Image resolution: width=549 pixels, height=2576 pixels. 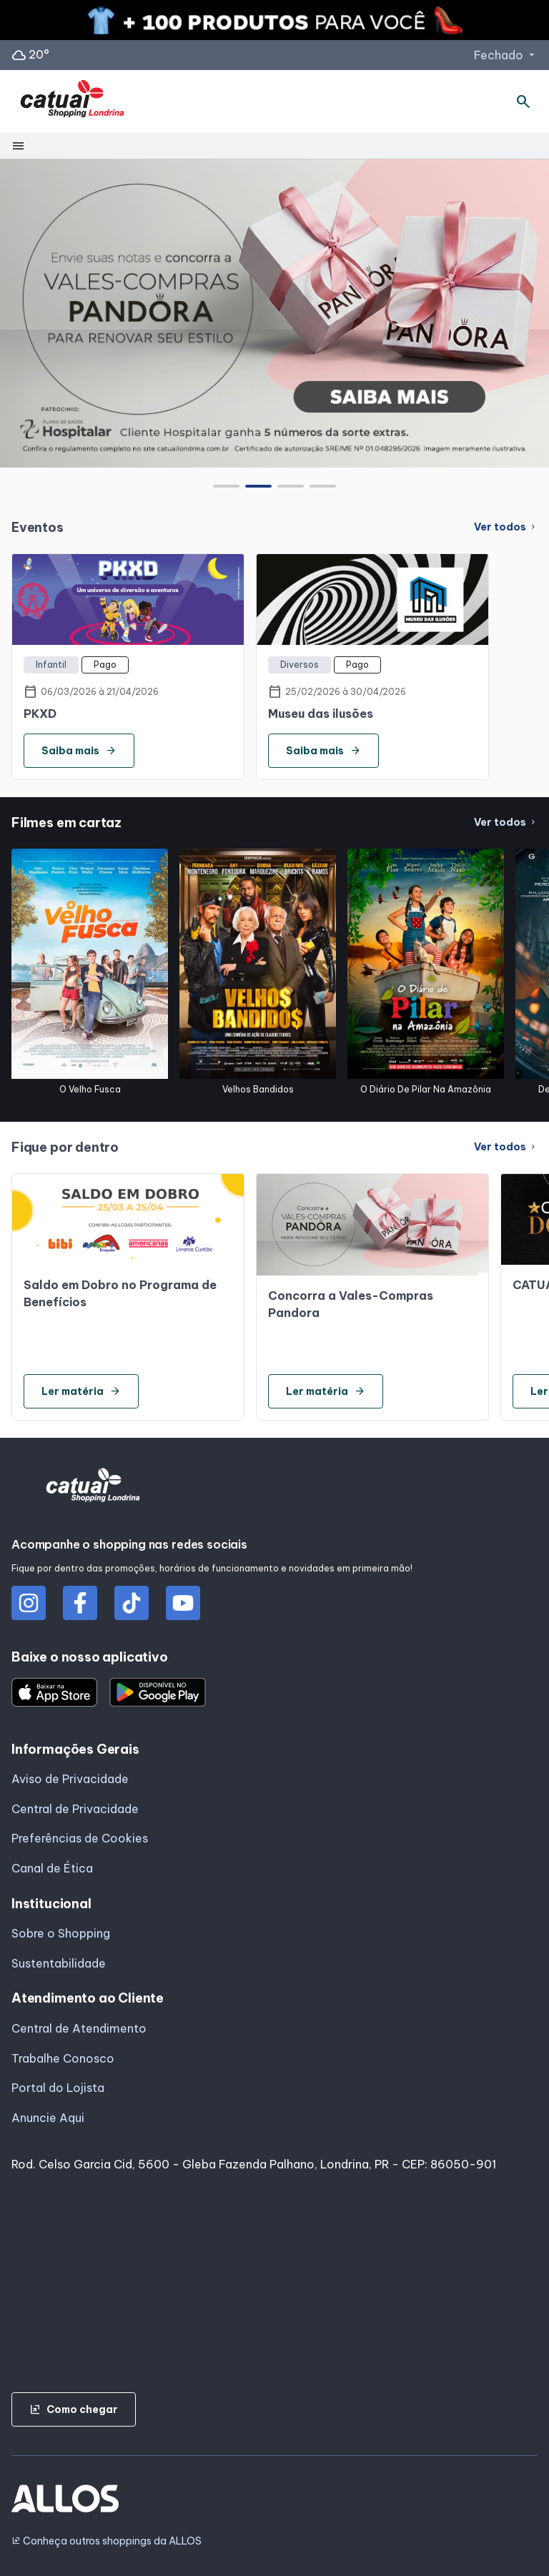 What do you see at coordinates (60, 1933) in the screenshot?
I see `Sobre o Shopping` at bounding box center [60, 1933].